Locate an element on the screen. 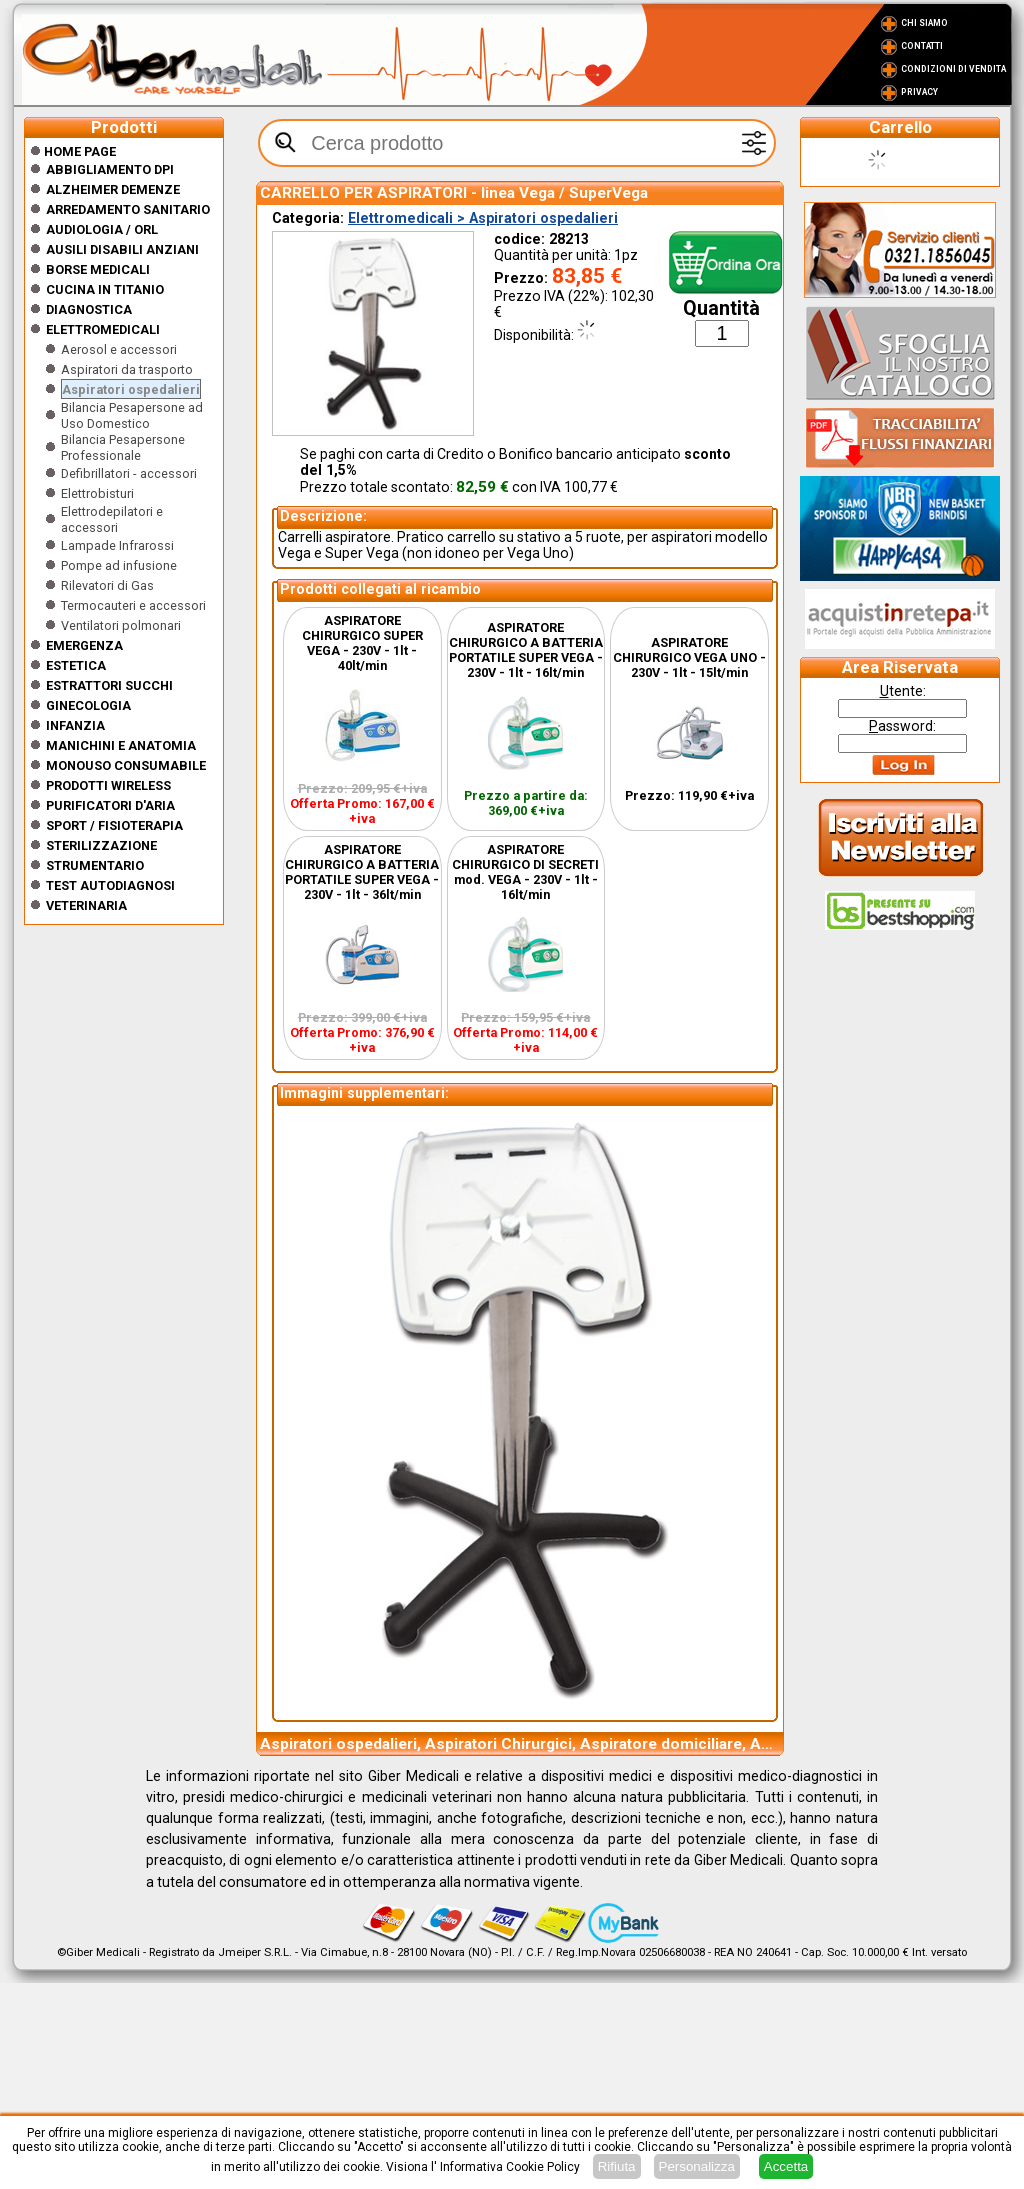 The image size is (1024, 2189). tente: is located at coordinates (903, 691).